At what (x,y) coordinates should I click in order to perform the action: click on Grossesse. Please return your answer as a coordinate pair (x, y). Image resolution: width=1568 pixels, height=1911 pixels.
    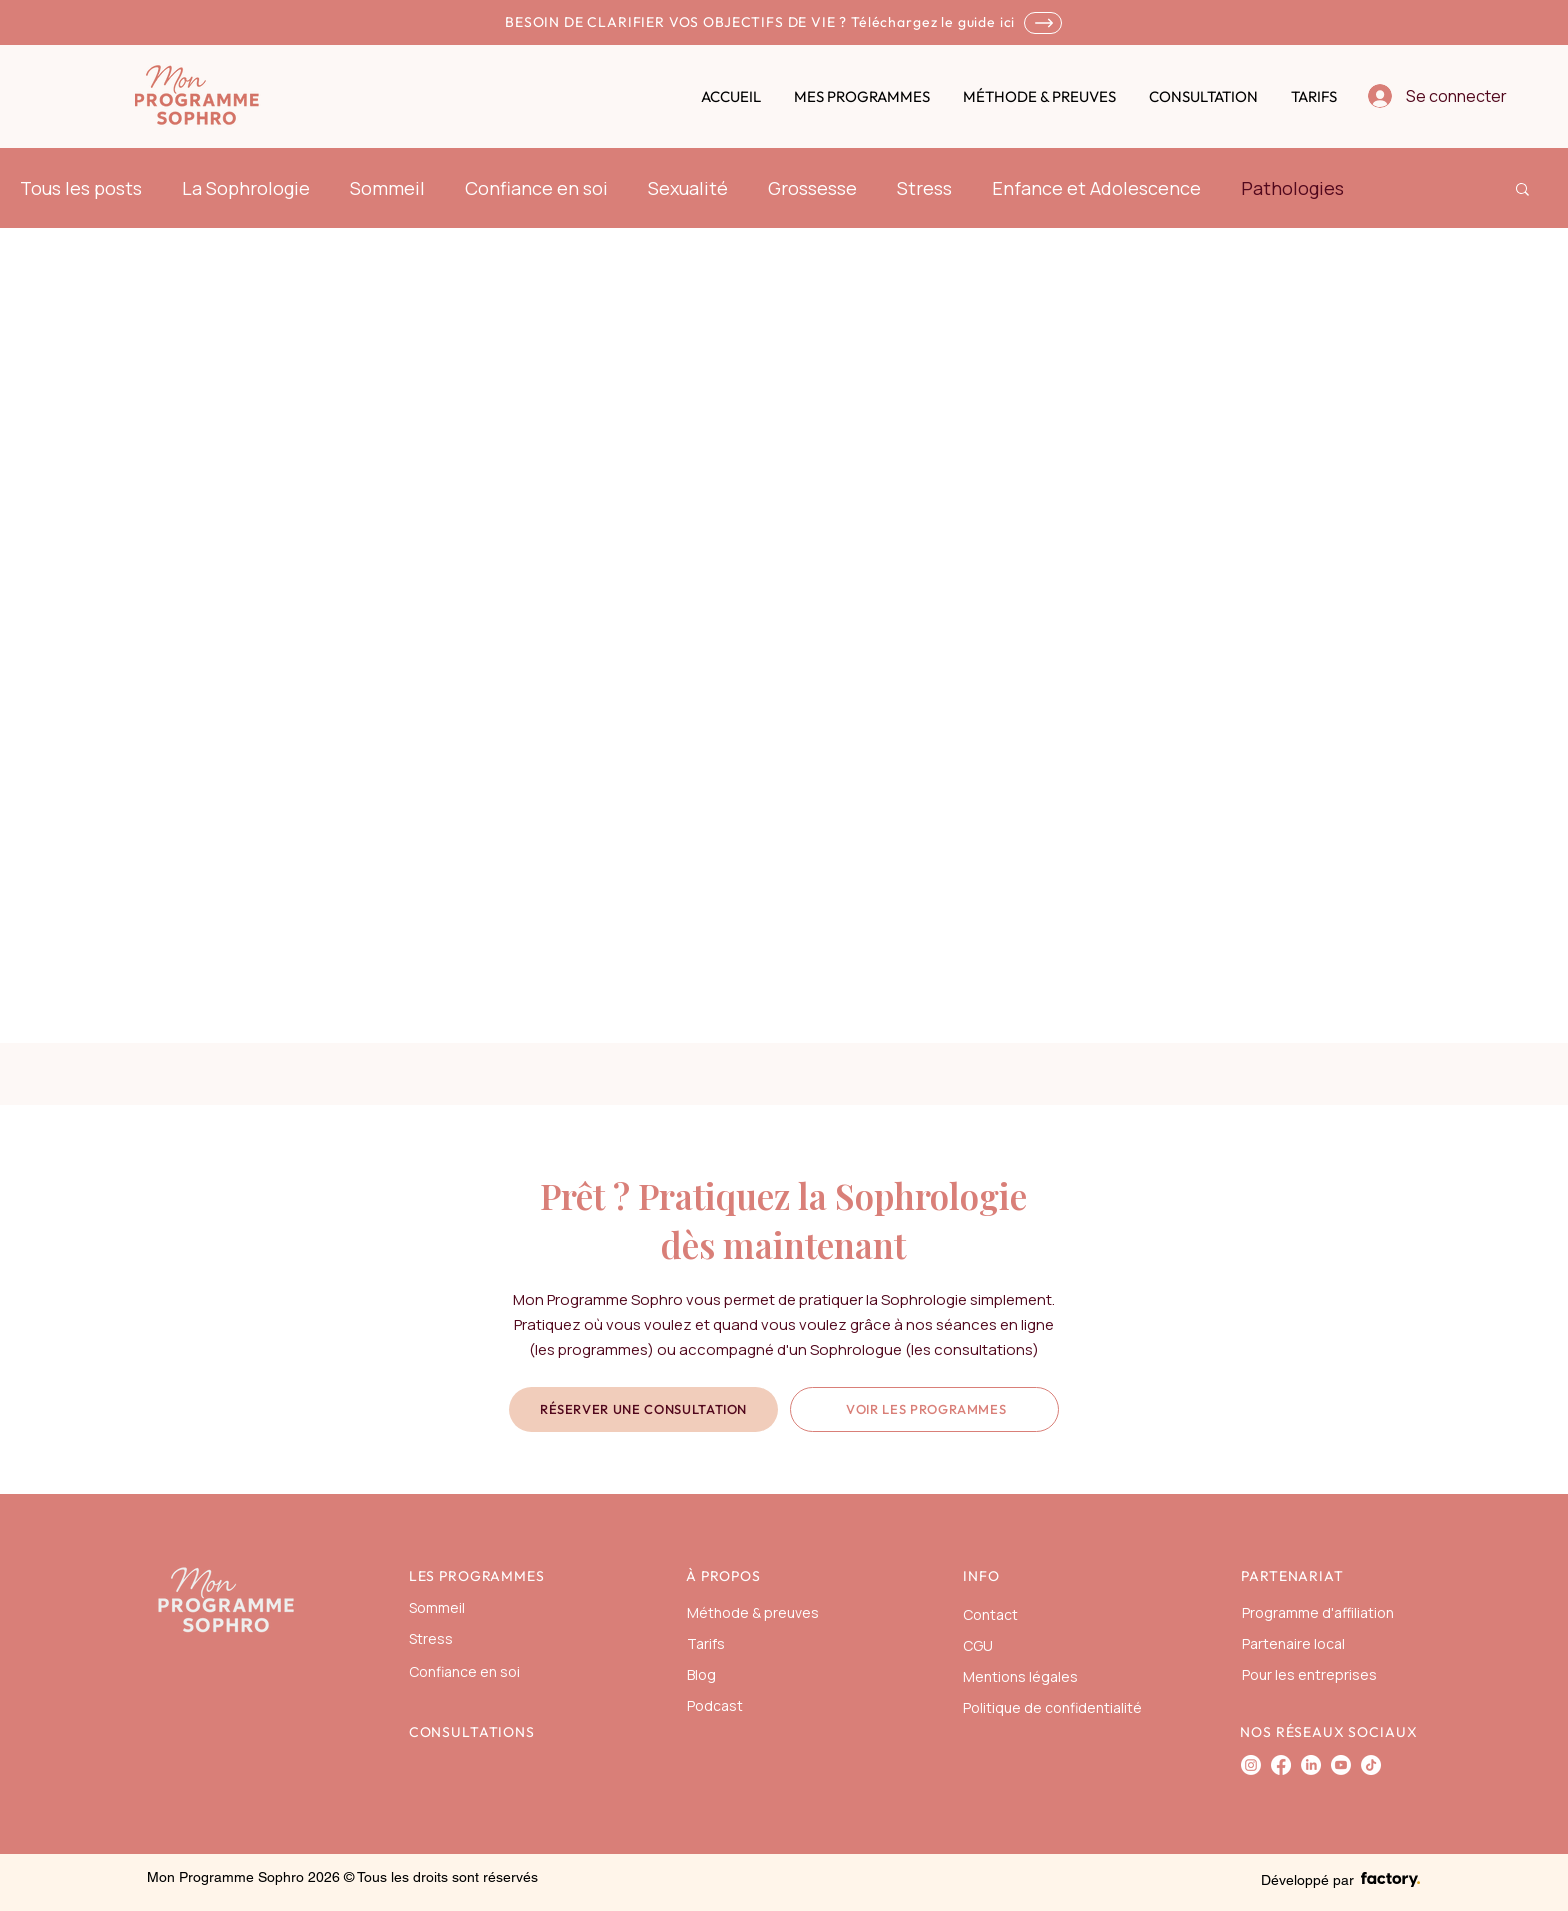
    Looking at the image, I should click on (812, 188).